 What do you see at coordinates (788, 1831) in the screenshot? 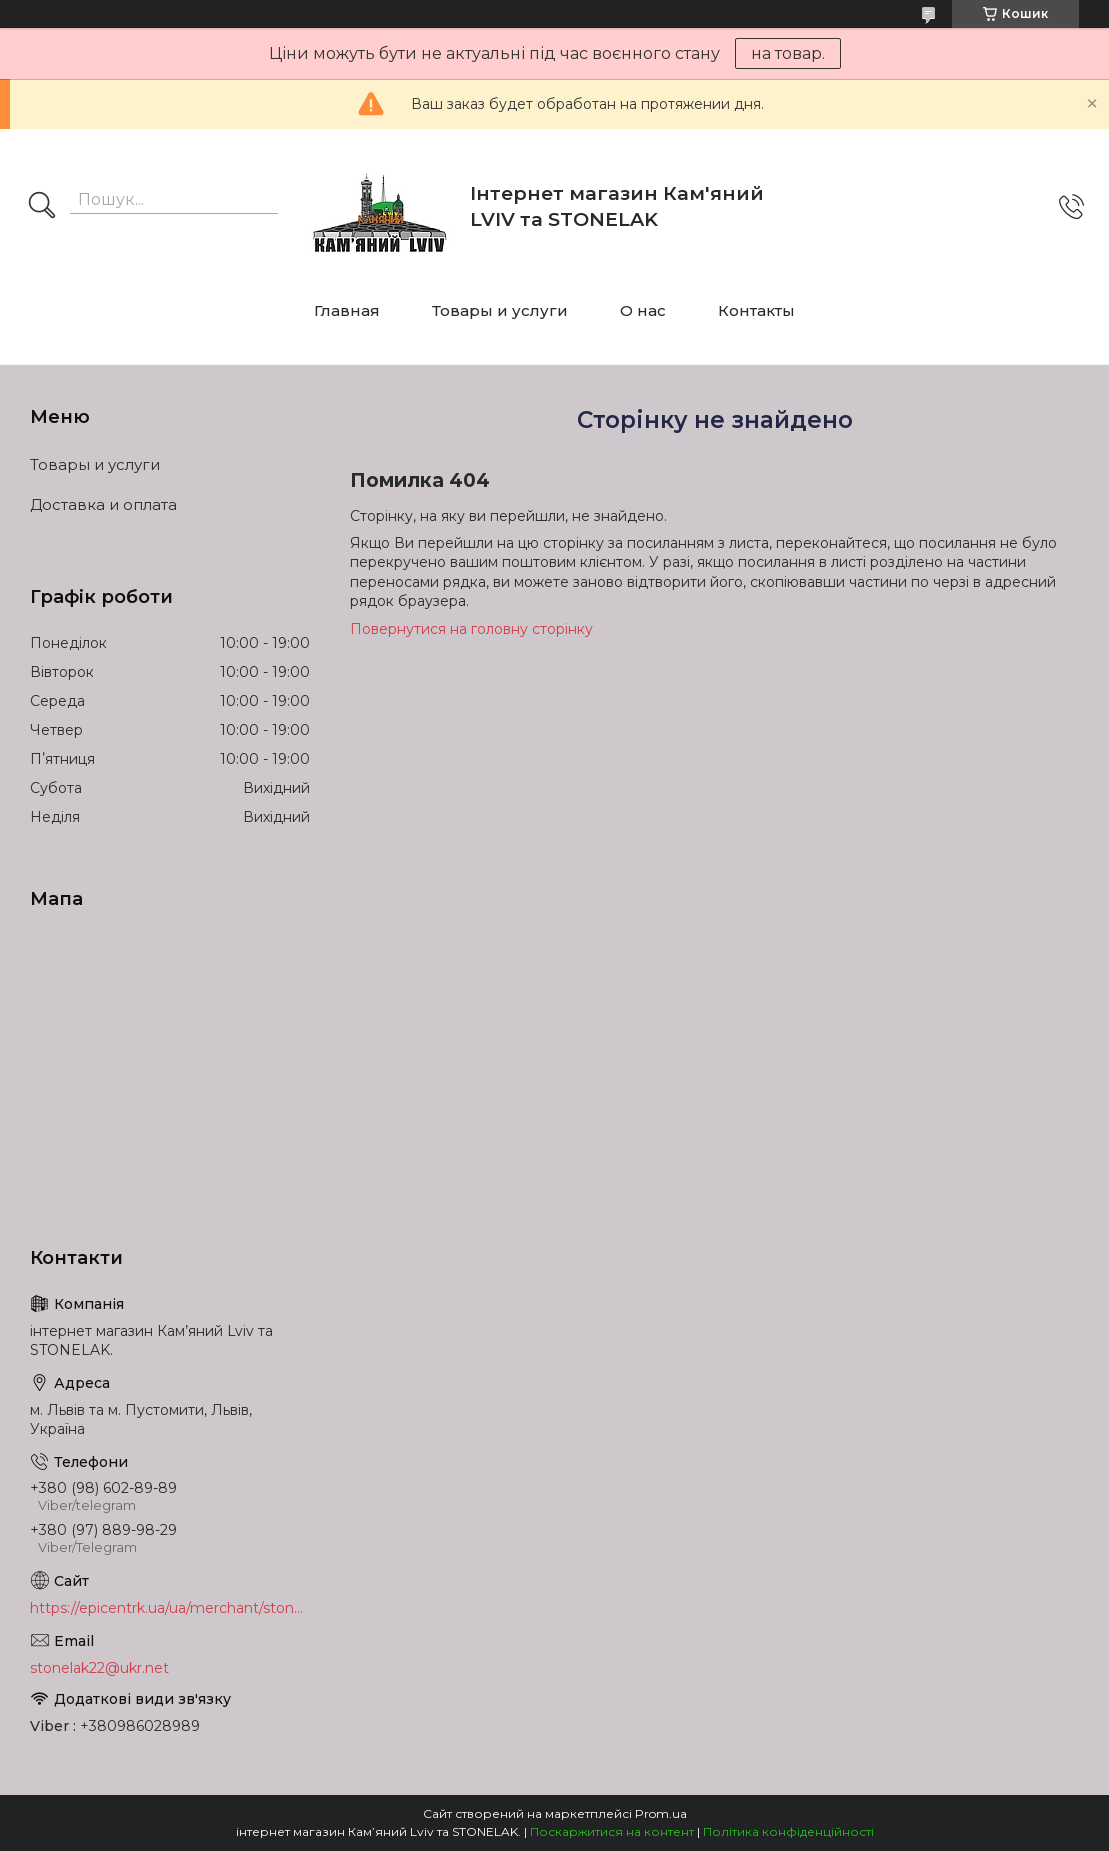
I see `Політика конфіденційності` at bounding box center [788, 1831].